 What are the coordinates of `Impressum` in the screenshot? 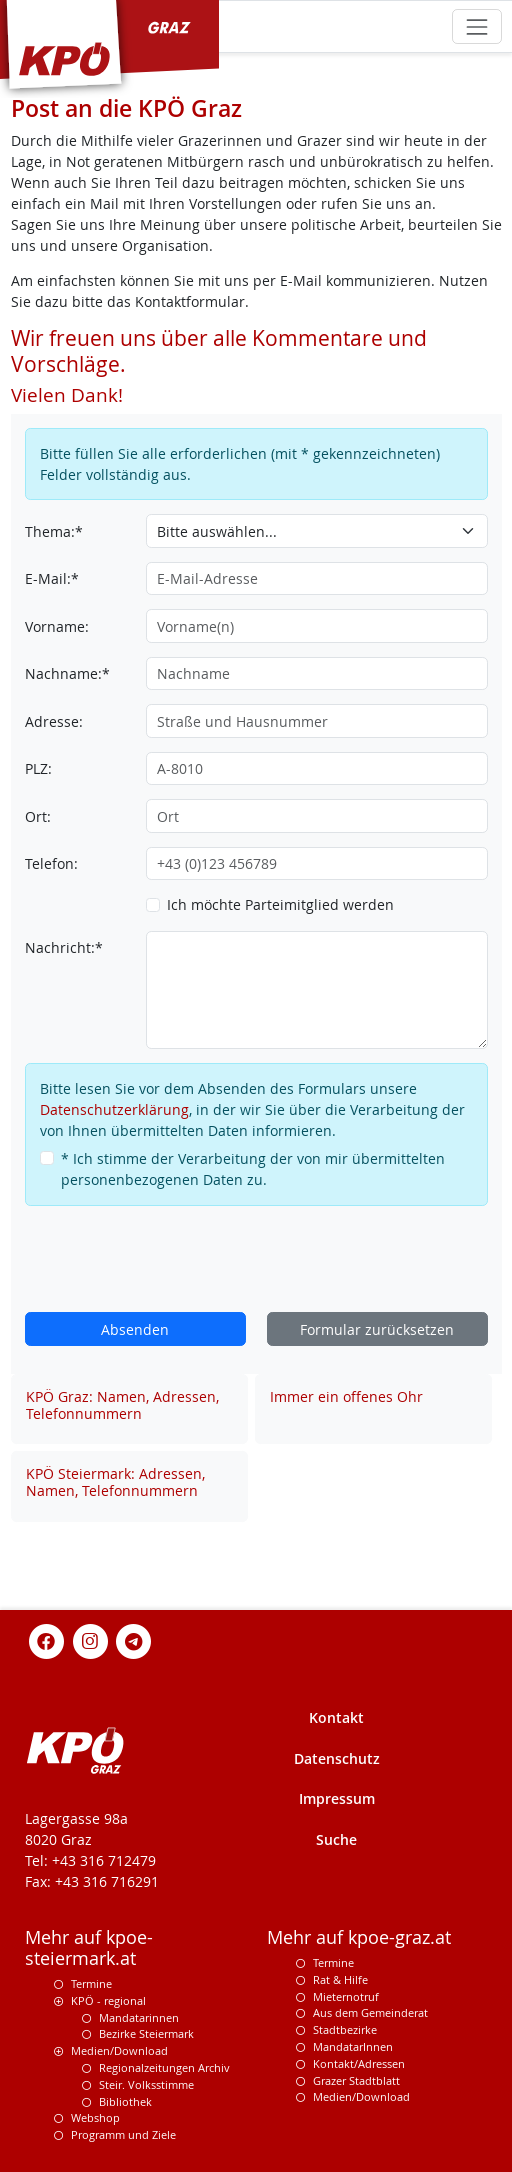 It's located at (337, 1798).